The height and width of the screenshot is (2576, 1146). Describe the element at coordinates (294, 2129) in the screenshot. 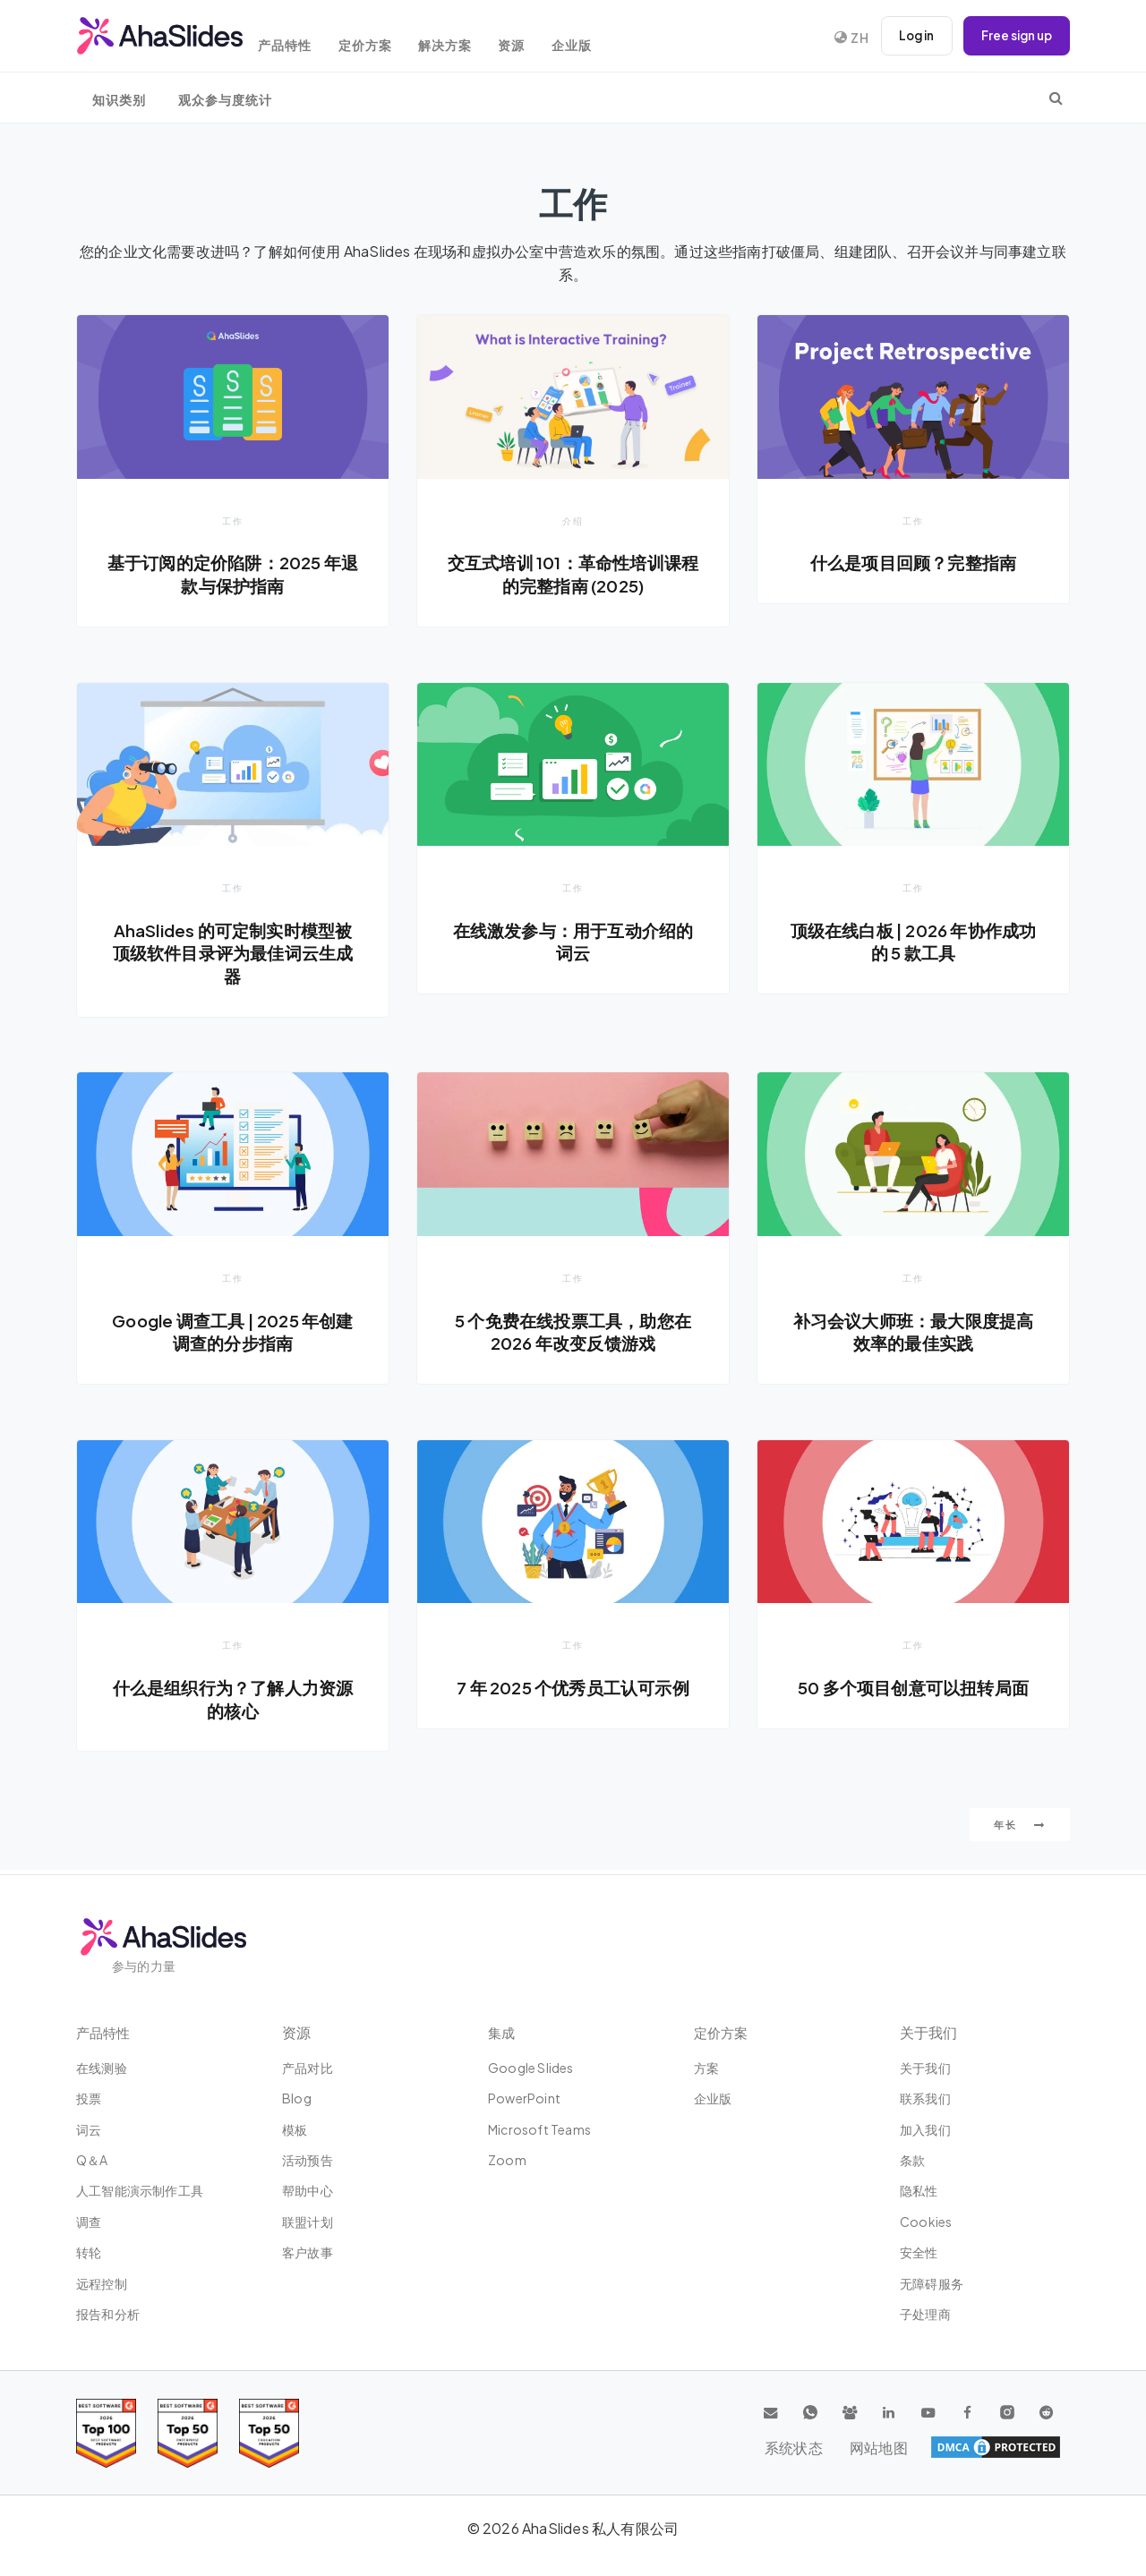

I see `模板` at that location.